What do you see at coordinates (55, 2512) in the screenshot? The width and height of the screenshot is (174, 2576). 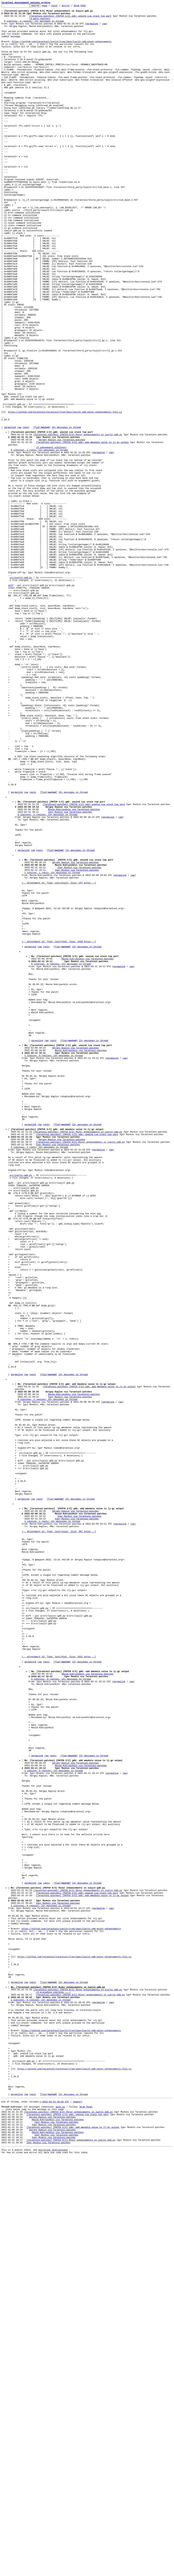 I see `~2022-02-11 20:45 UTC` at bounding box center [55, 2512].